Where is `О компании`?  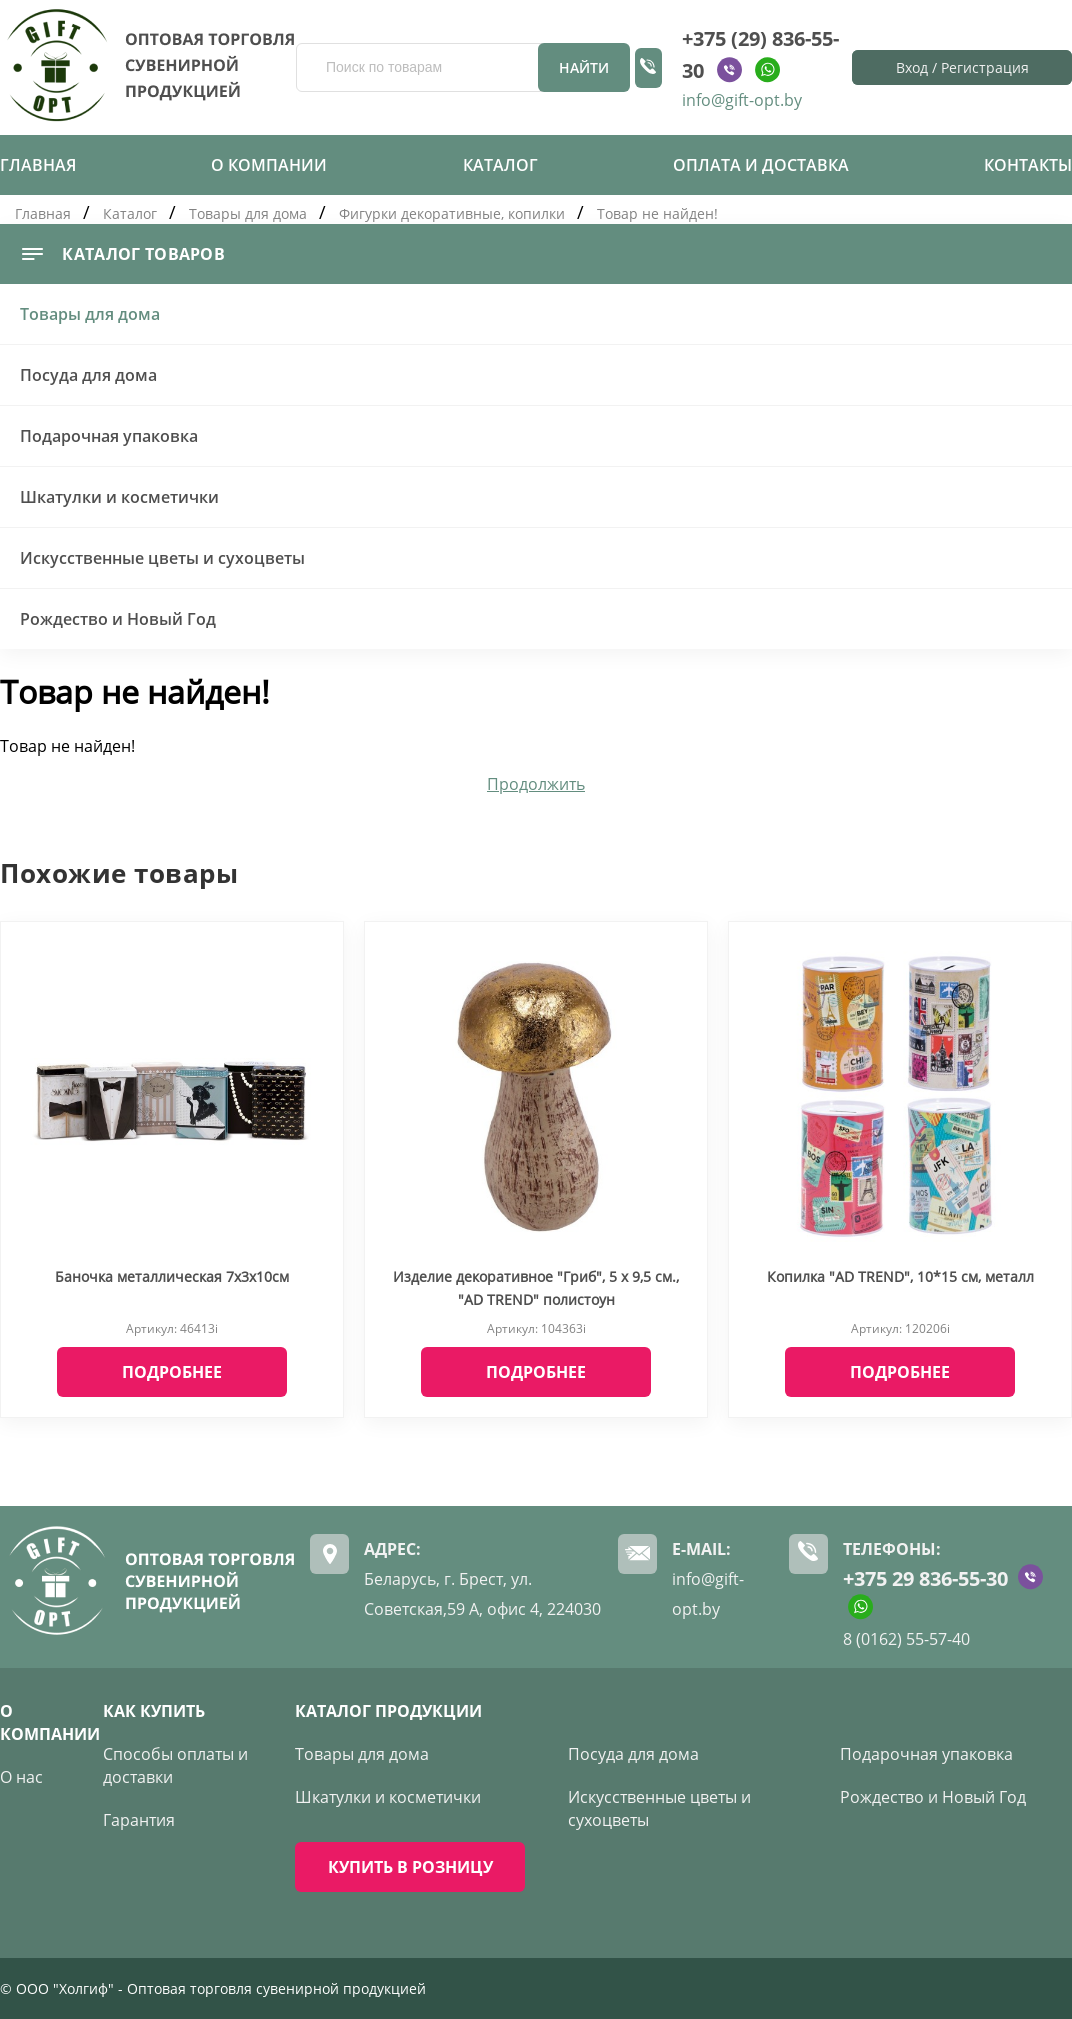
О компании is located at coordinates (269, 165).